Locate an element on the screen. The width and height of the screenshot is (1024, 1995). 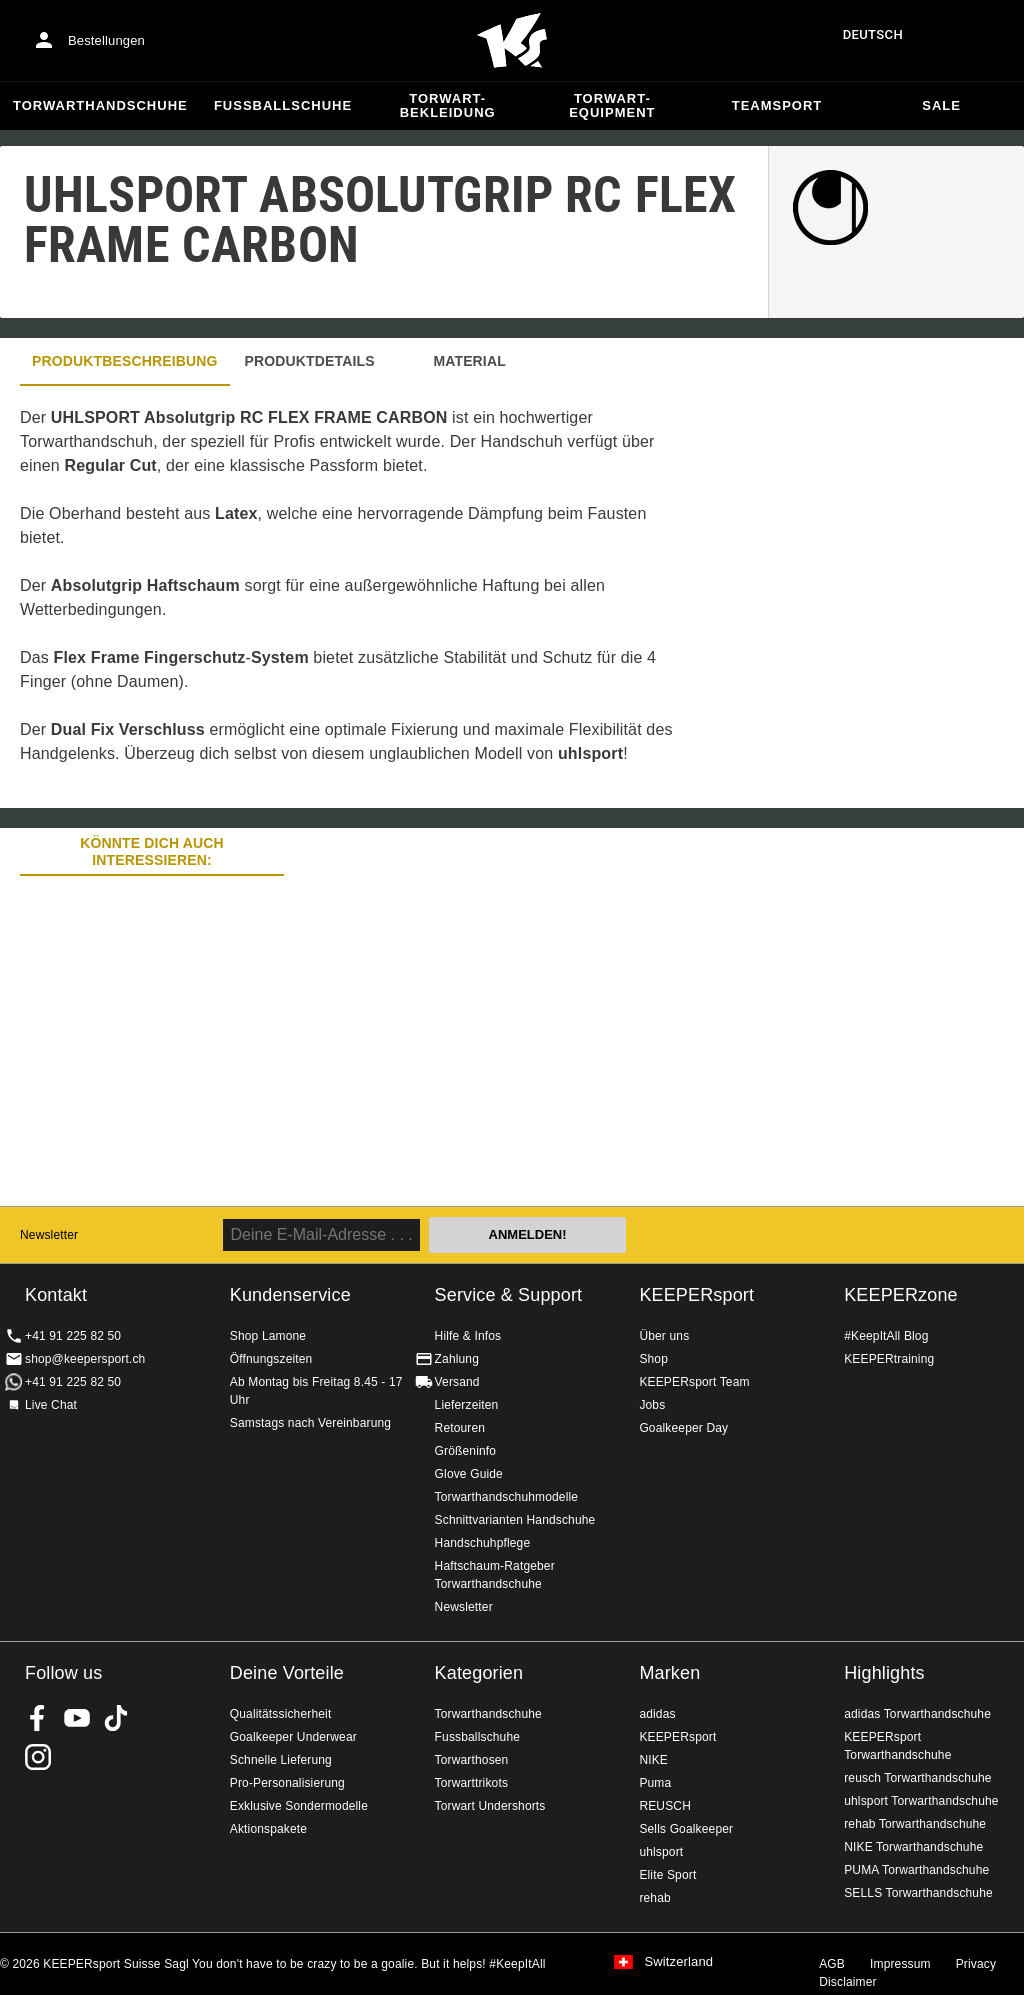
Live Chat is located at coordinates (51, 1405).